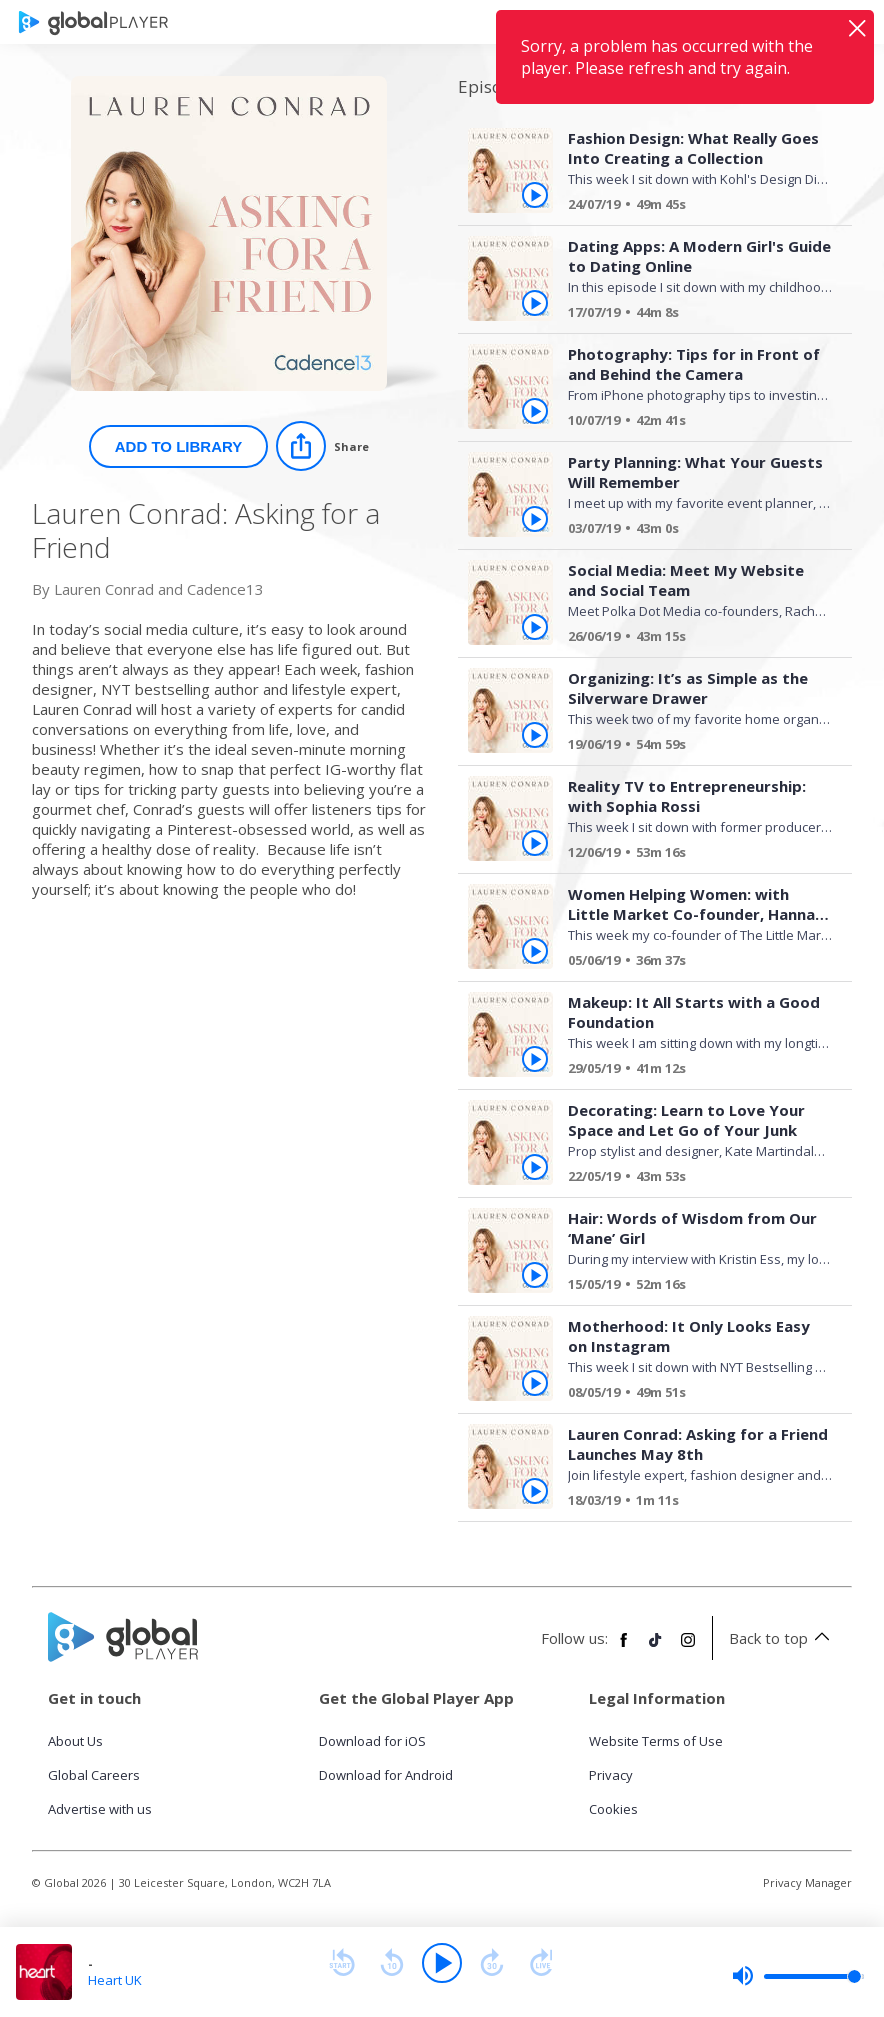 The image size is (884, 2017). Describe the element at coordinates (386, 1775) in the screenshot. I see `Download for Android` at that location.